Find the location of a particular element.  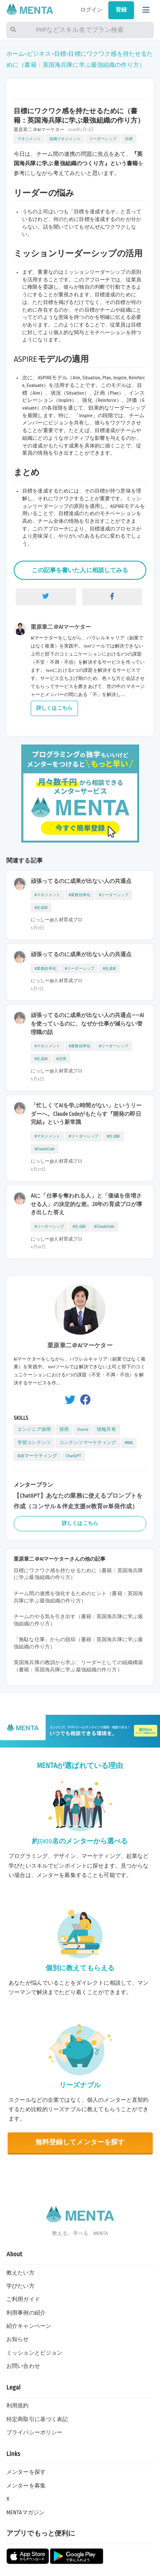

ご利用ガイド is located at coordinates (23, 2299).